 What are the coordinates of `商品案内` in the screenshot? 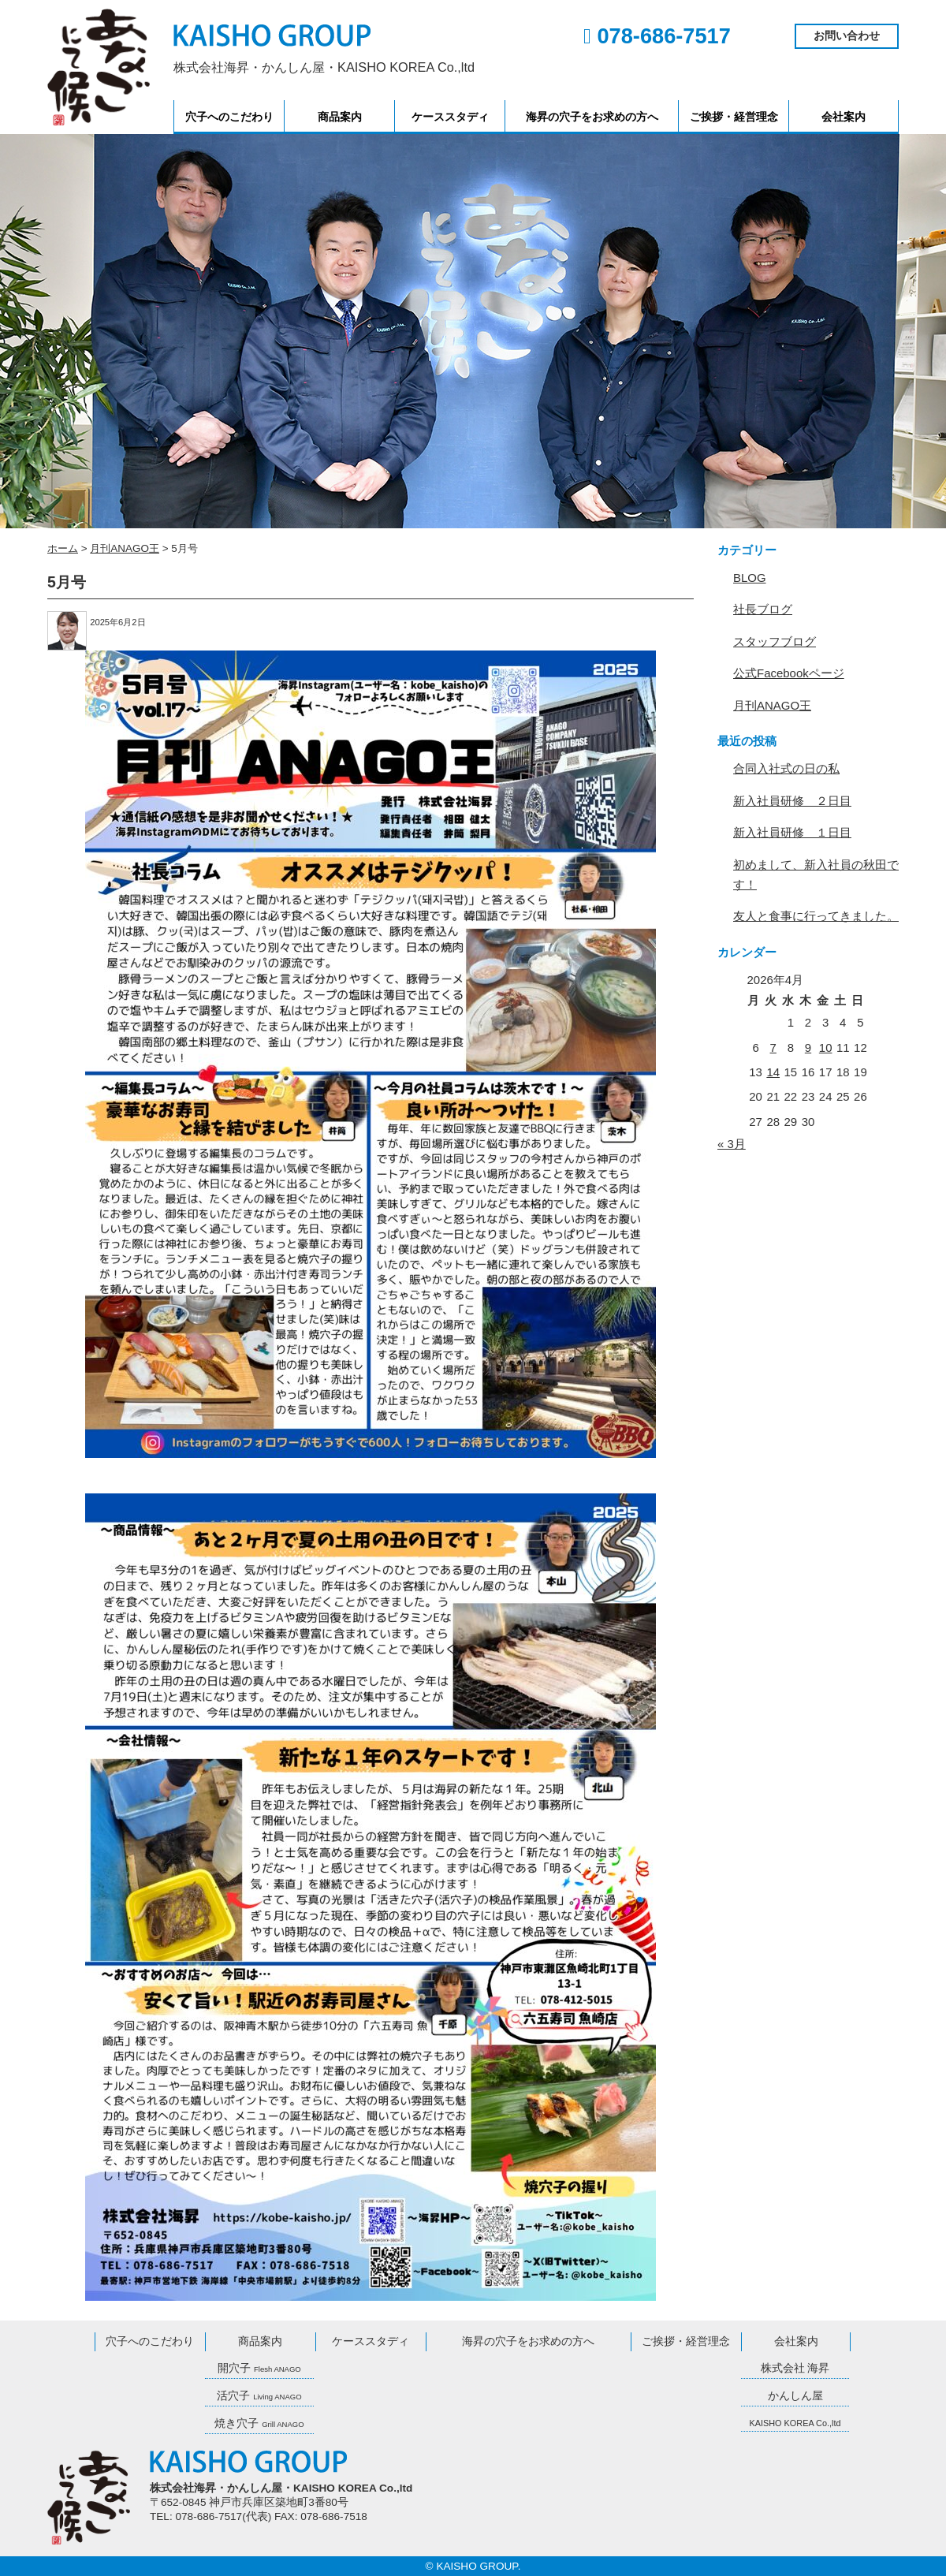 It's located at (340, 117).